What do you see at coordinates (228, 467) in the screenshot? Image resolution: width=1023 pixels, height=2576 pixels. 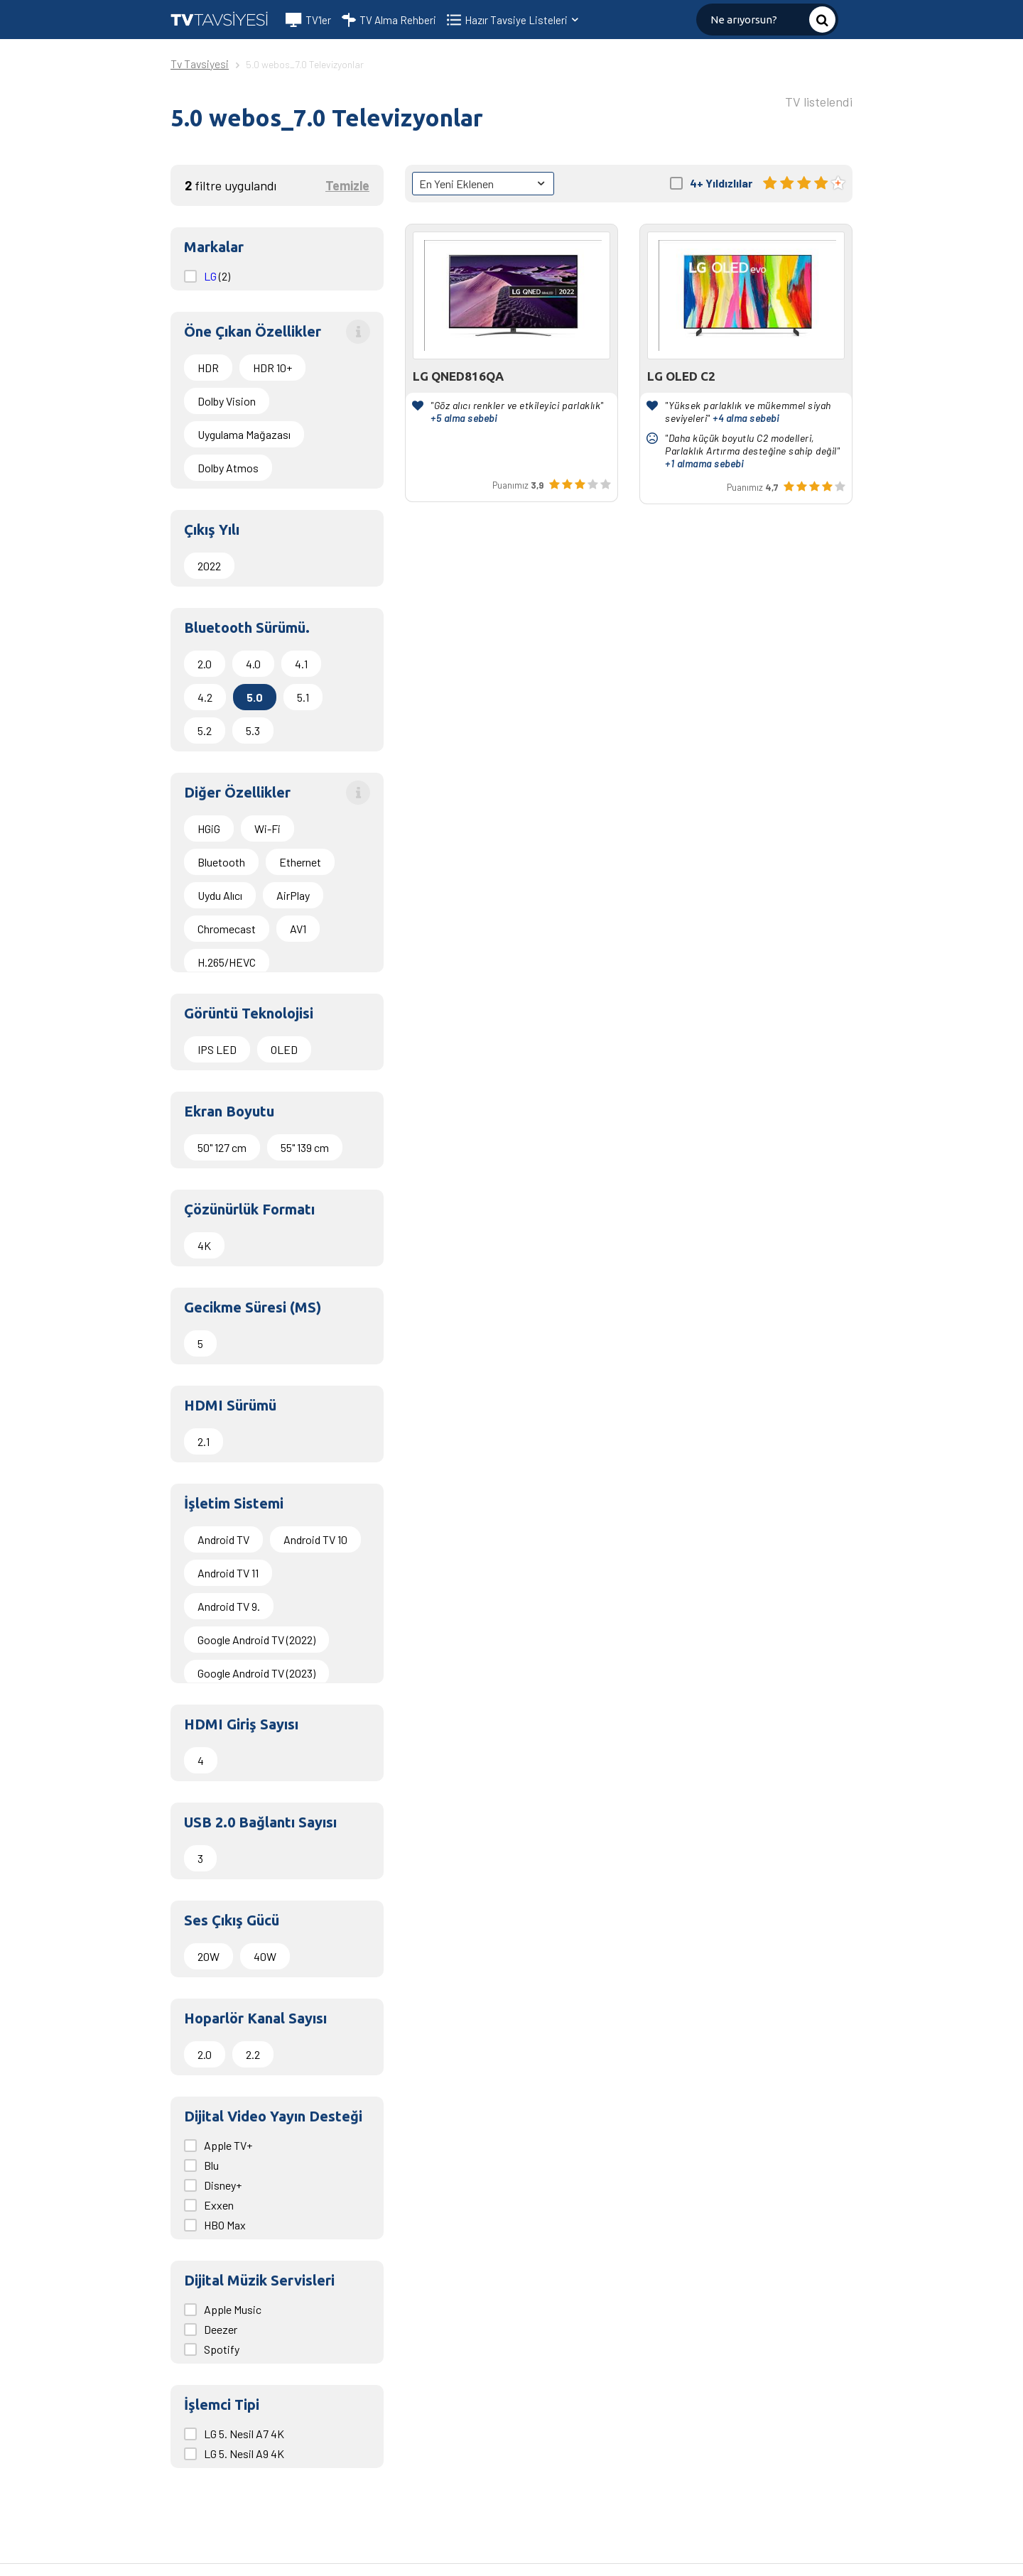 I see `Dolby Atmos` at bounding box center [228, 467].